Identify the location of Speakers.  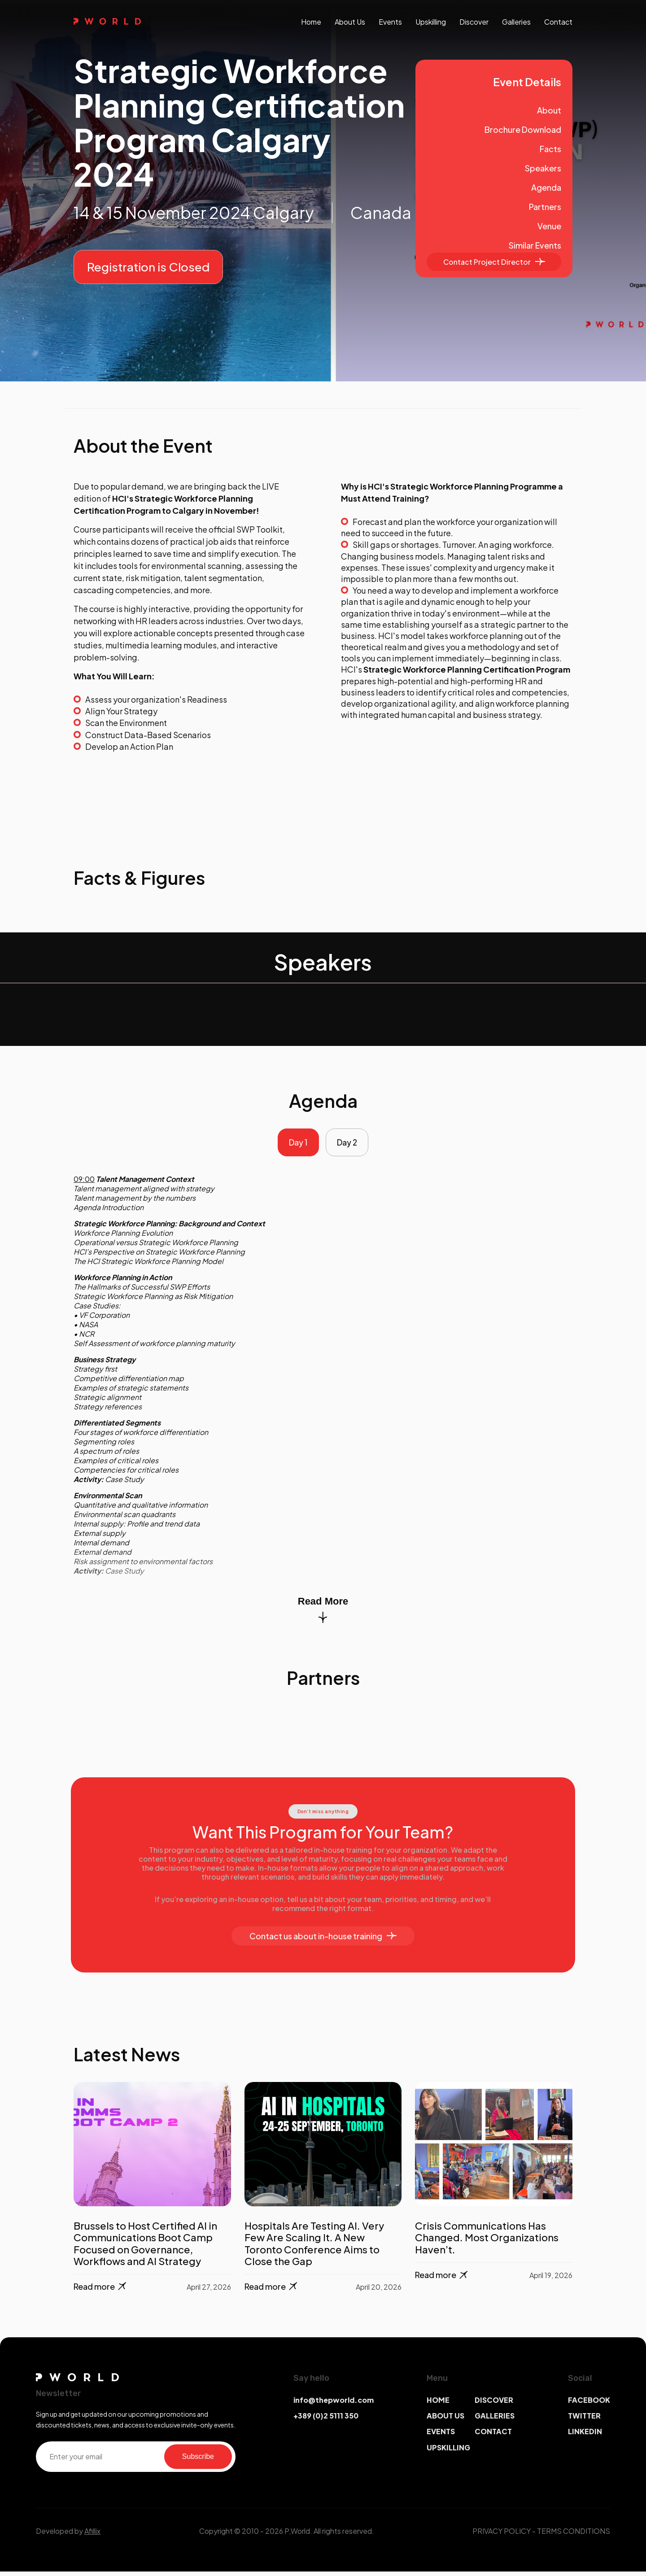
(543, 168).